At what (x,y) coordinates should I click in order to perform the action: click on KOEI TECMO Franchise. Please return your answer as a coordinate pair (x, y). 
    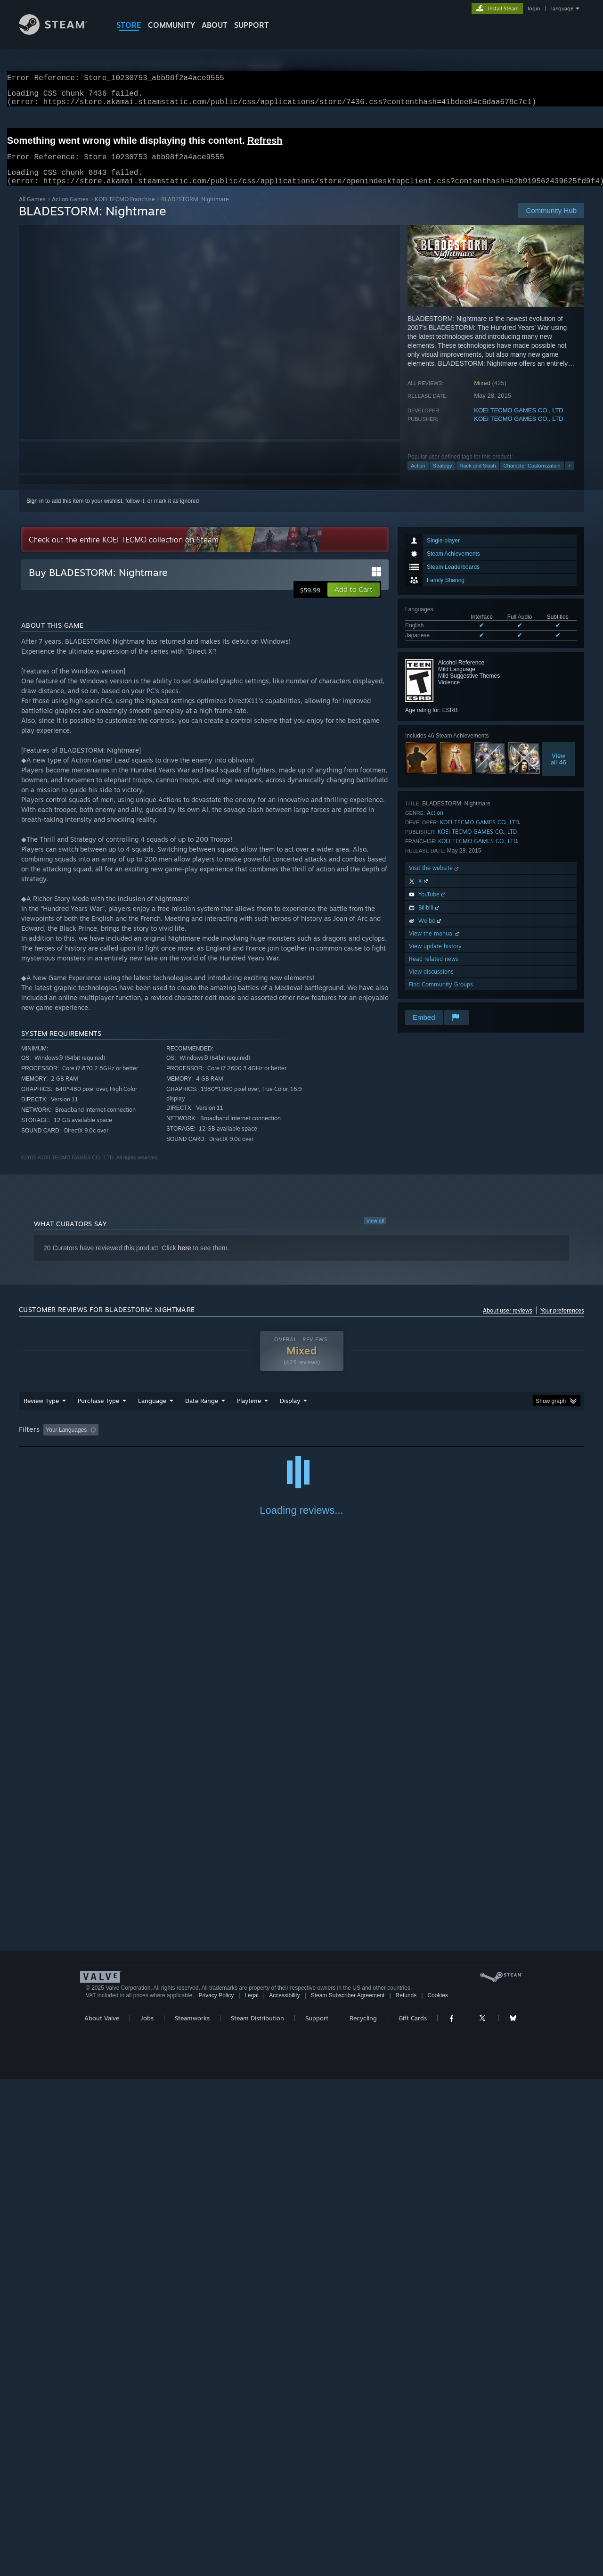
    Looking at the image, I should click on (125, 210).